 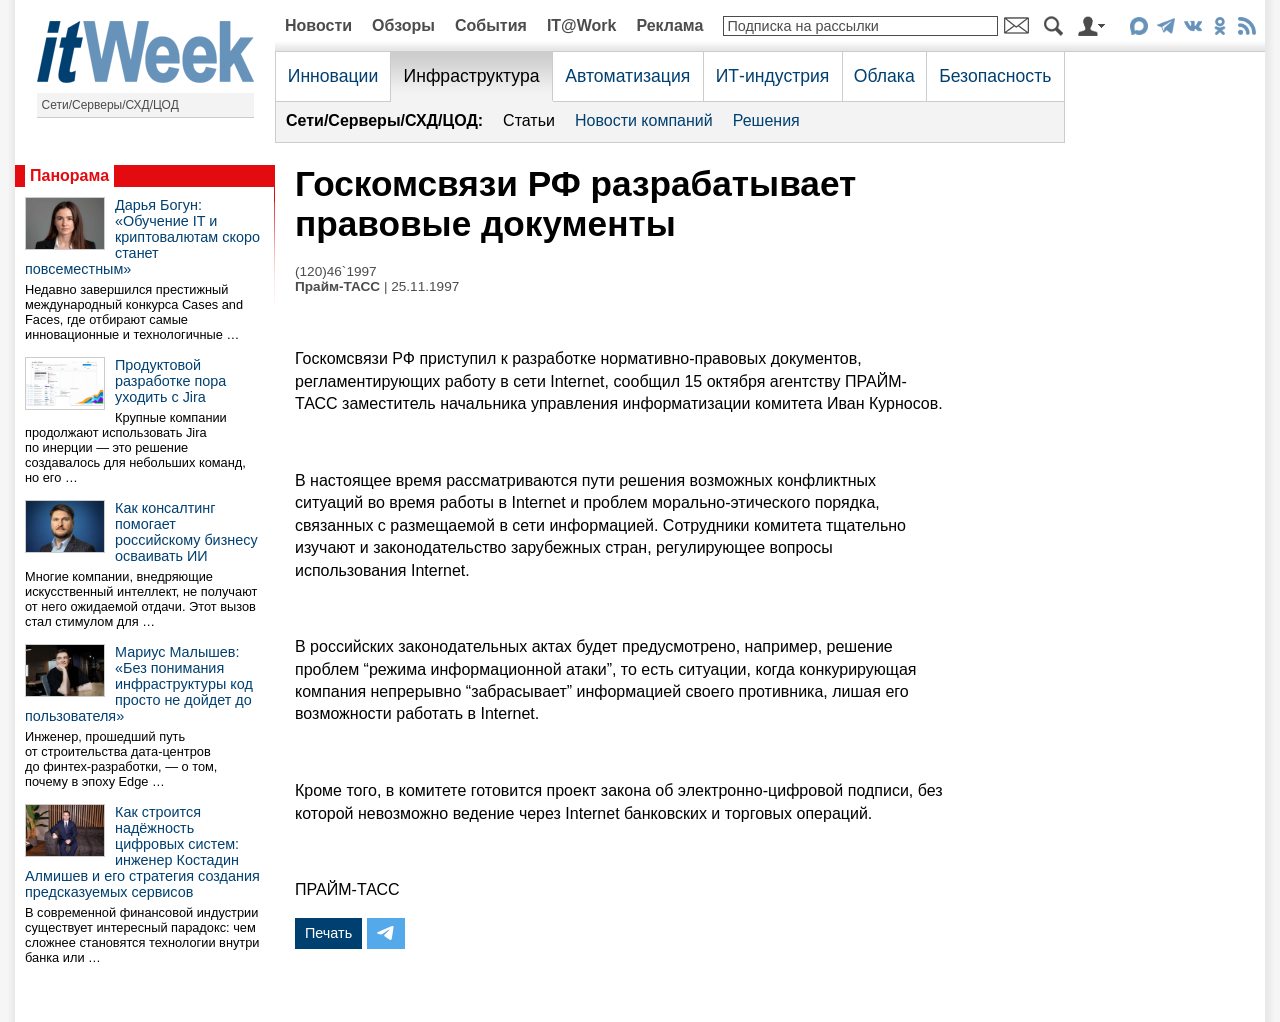 What do you see at coordinates (318, 25) in the screenshot?
I see `Новости` at bounding box center [318, 25].